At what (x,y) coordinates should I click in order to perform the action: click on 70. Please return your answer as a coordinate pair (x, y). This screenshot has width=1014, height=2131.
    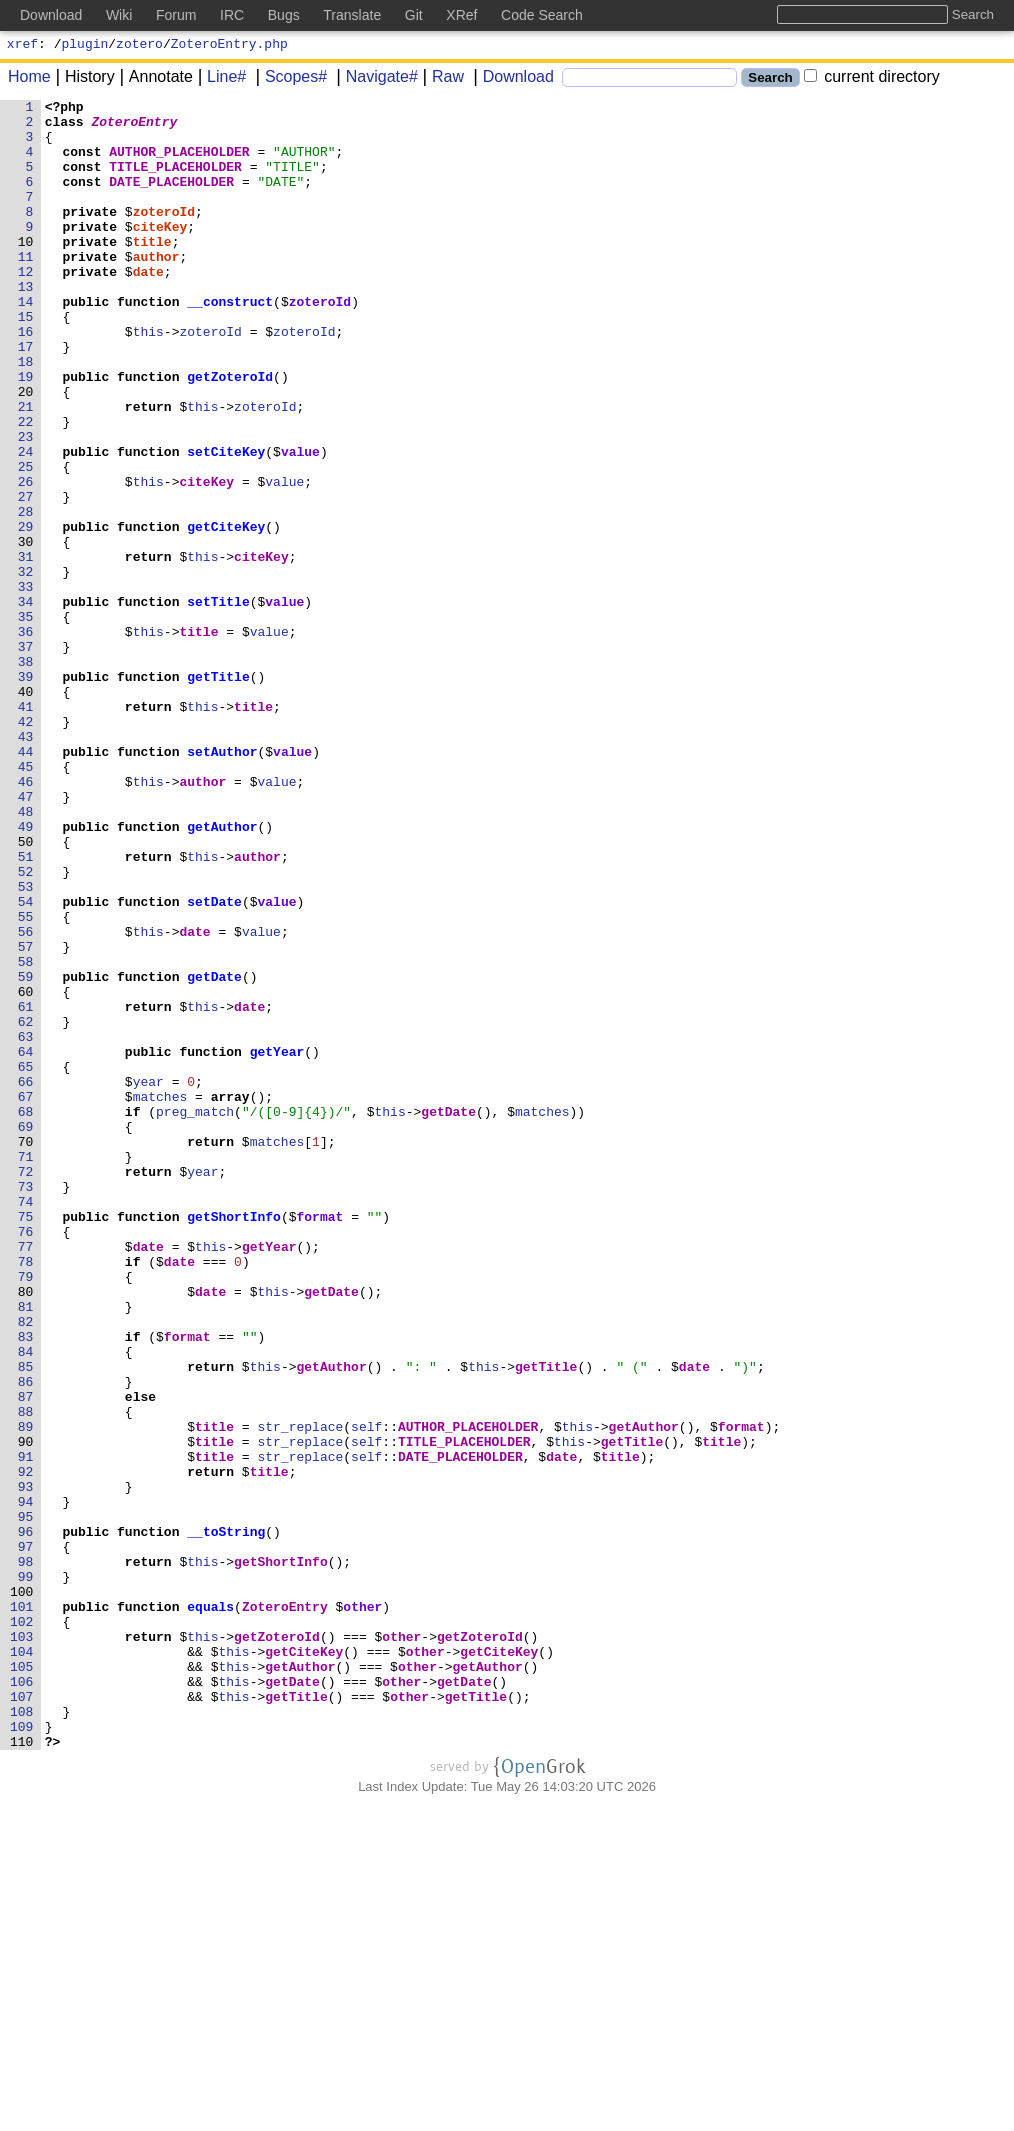
    Looking at the image, I should click on (29, 1351).